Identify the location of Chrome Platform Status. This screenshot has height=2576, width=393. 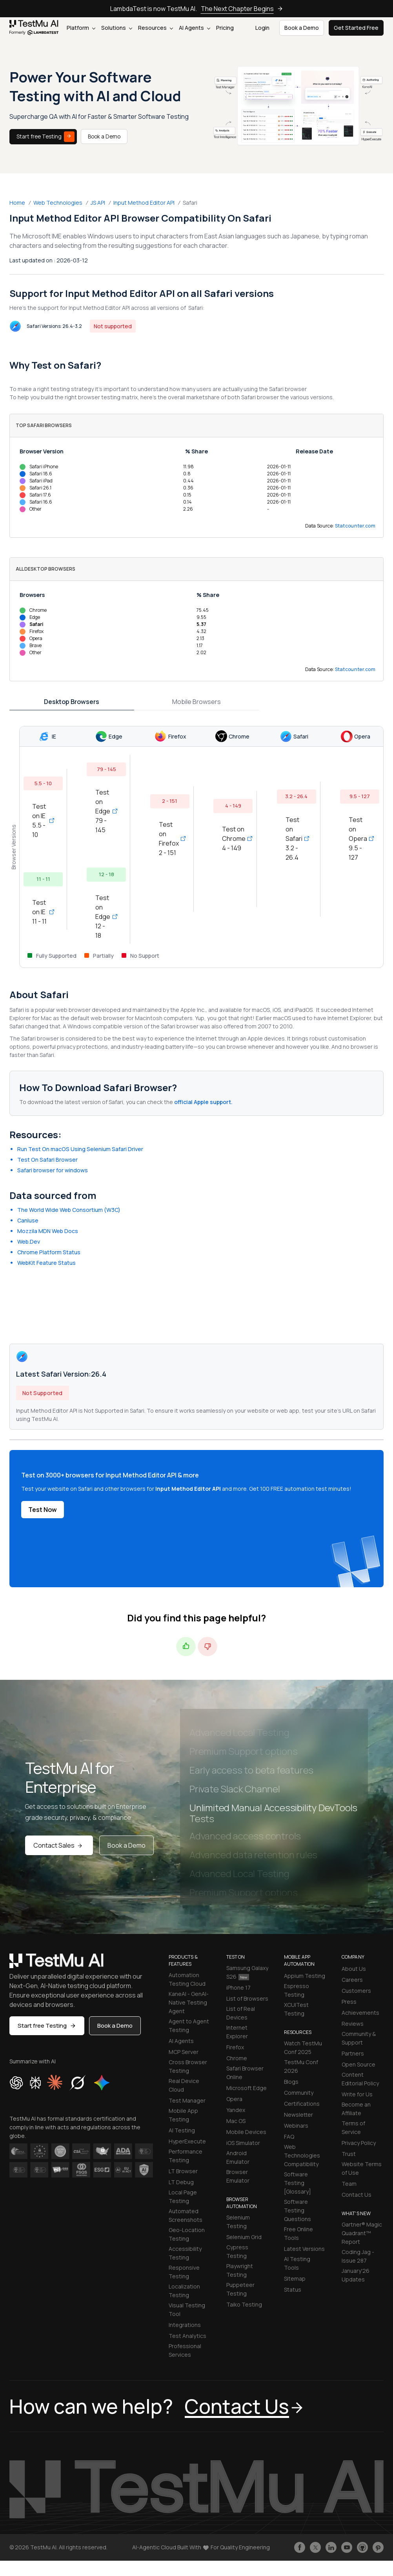
(48, 1252).